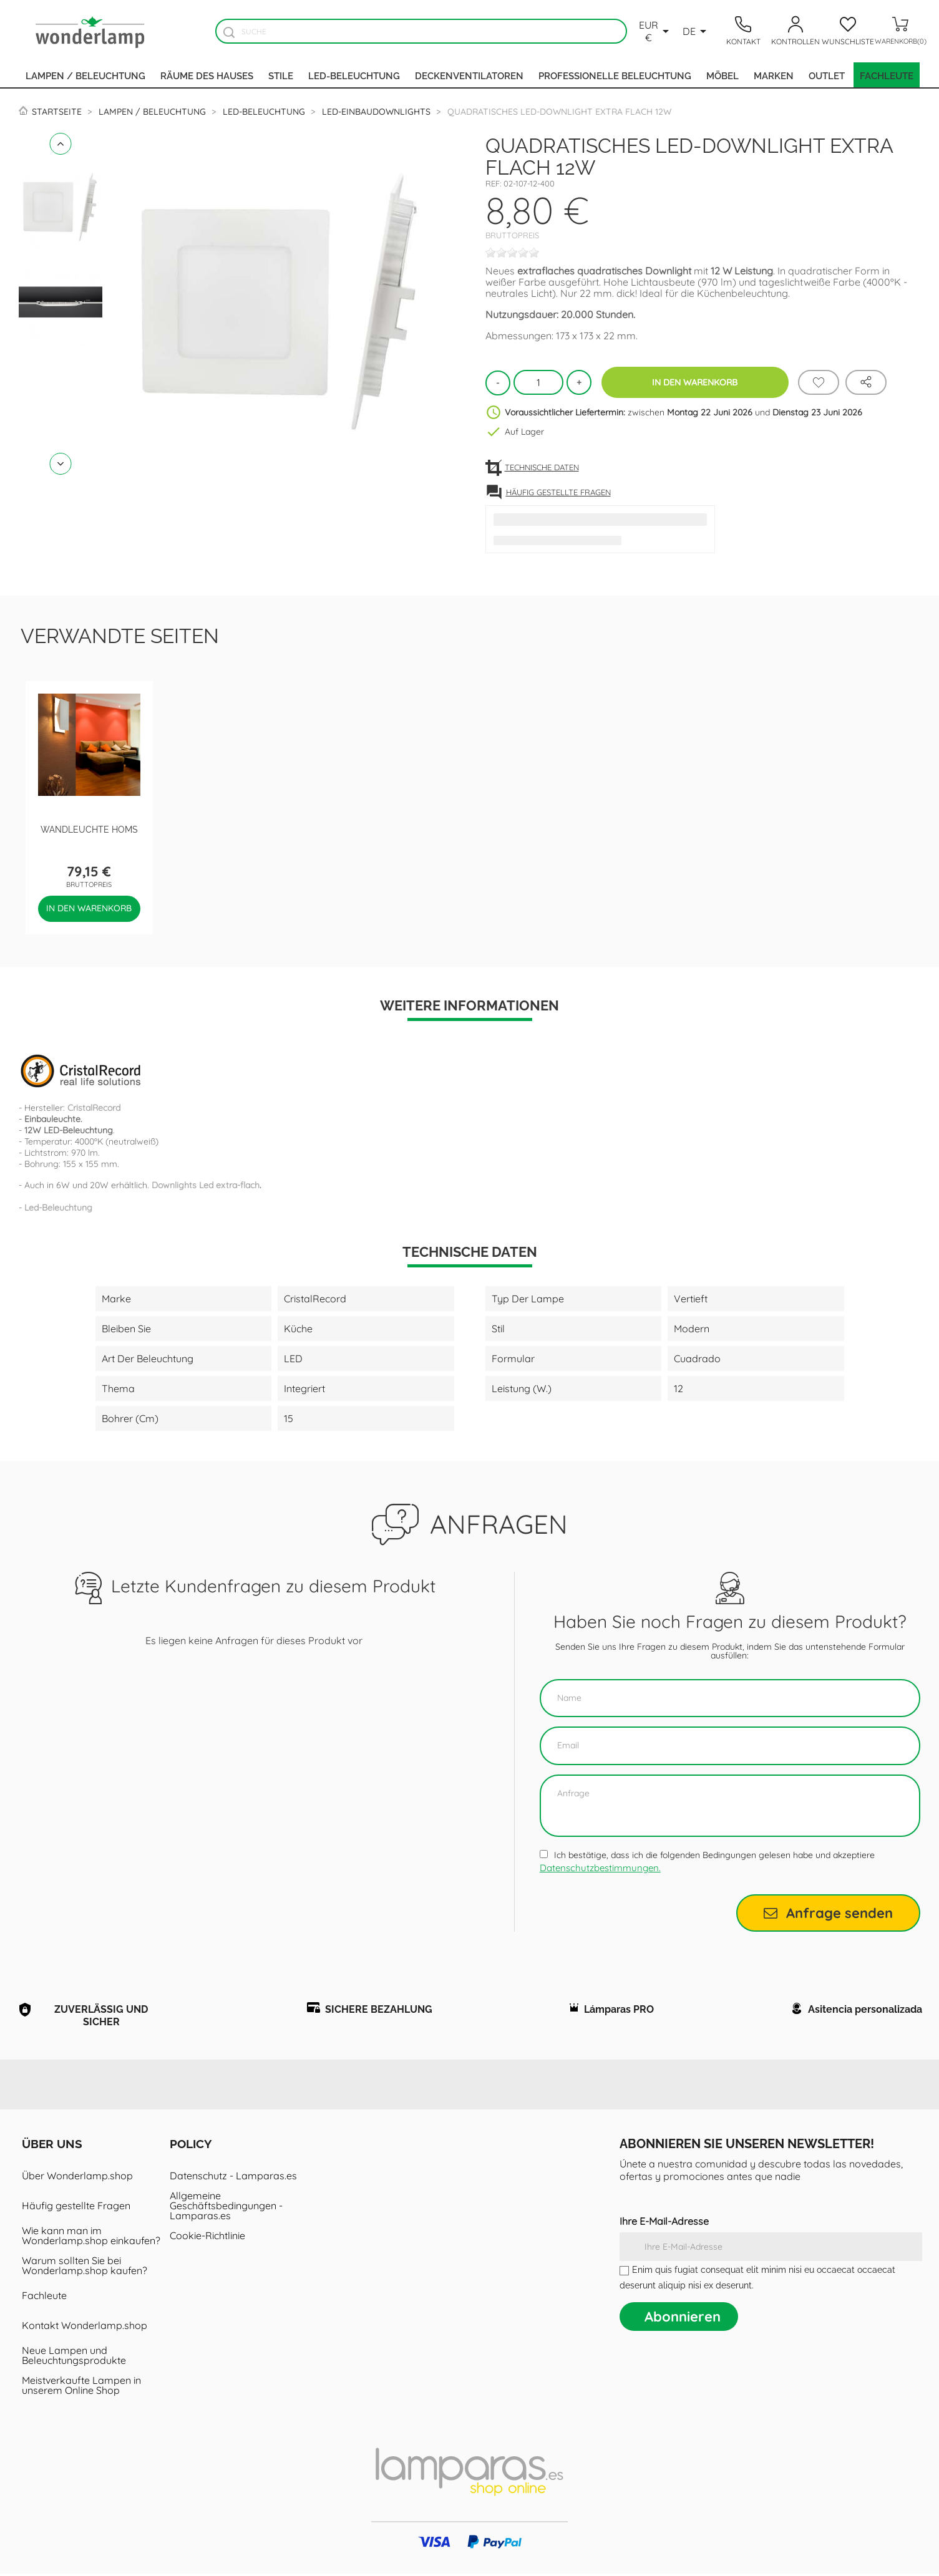  I want to click on [Menge], so click(538, 382).